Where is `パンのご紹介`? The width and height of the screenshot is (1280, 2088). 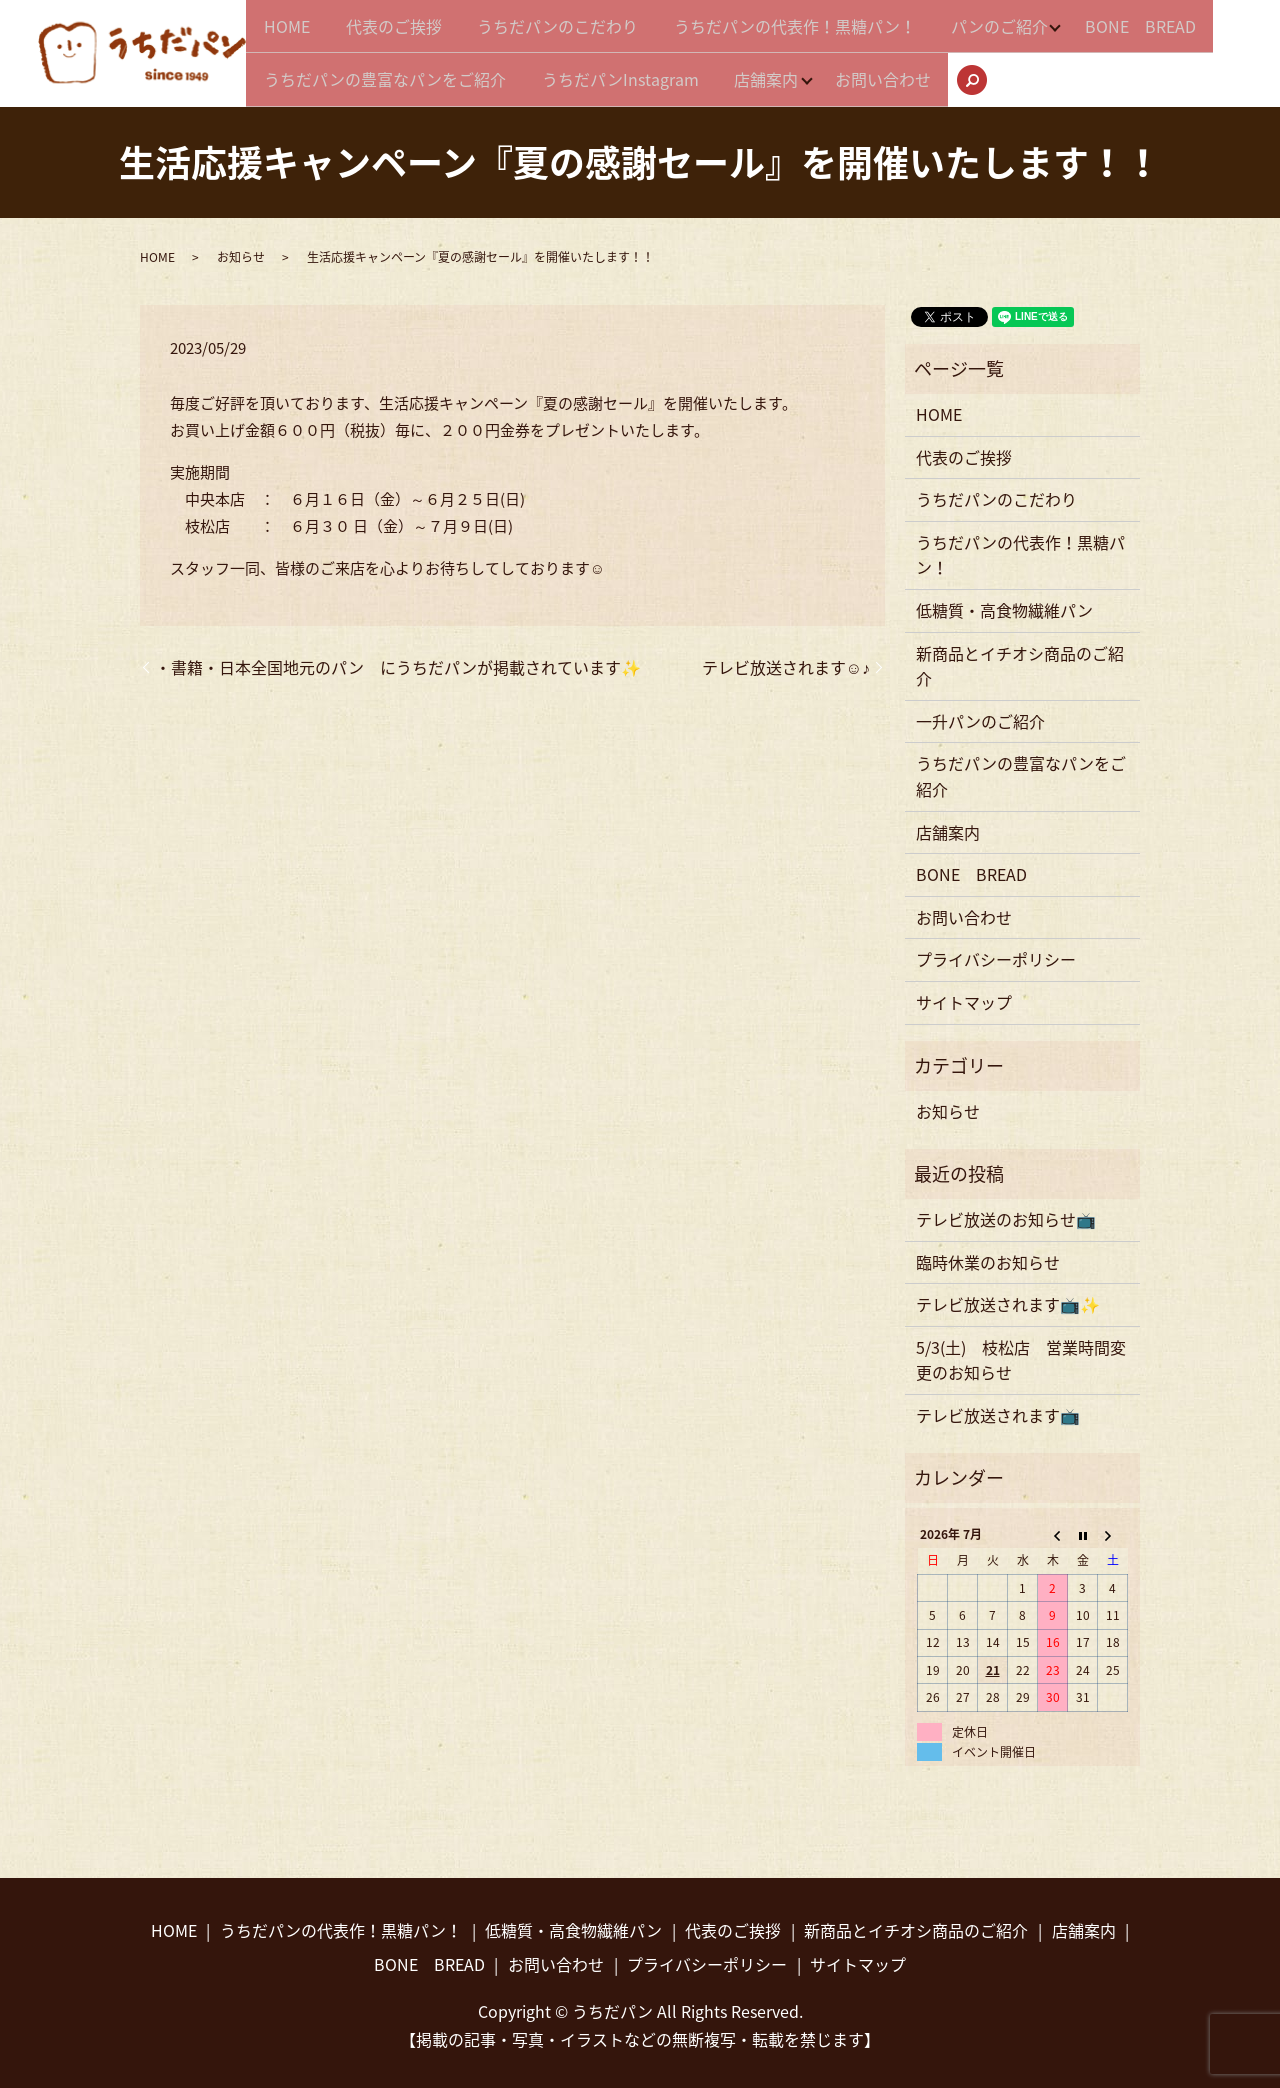 パンのご紹介 is located at coordinates (1055, 31).